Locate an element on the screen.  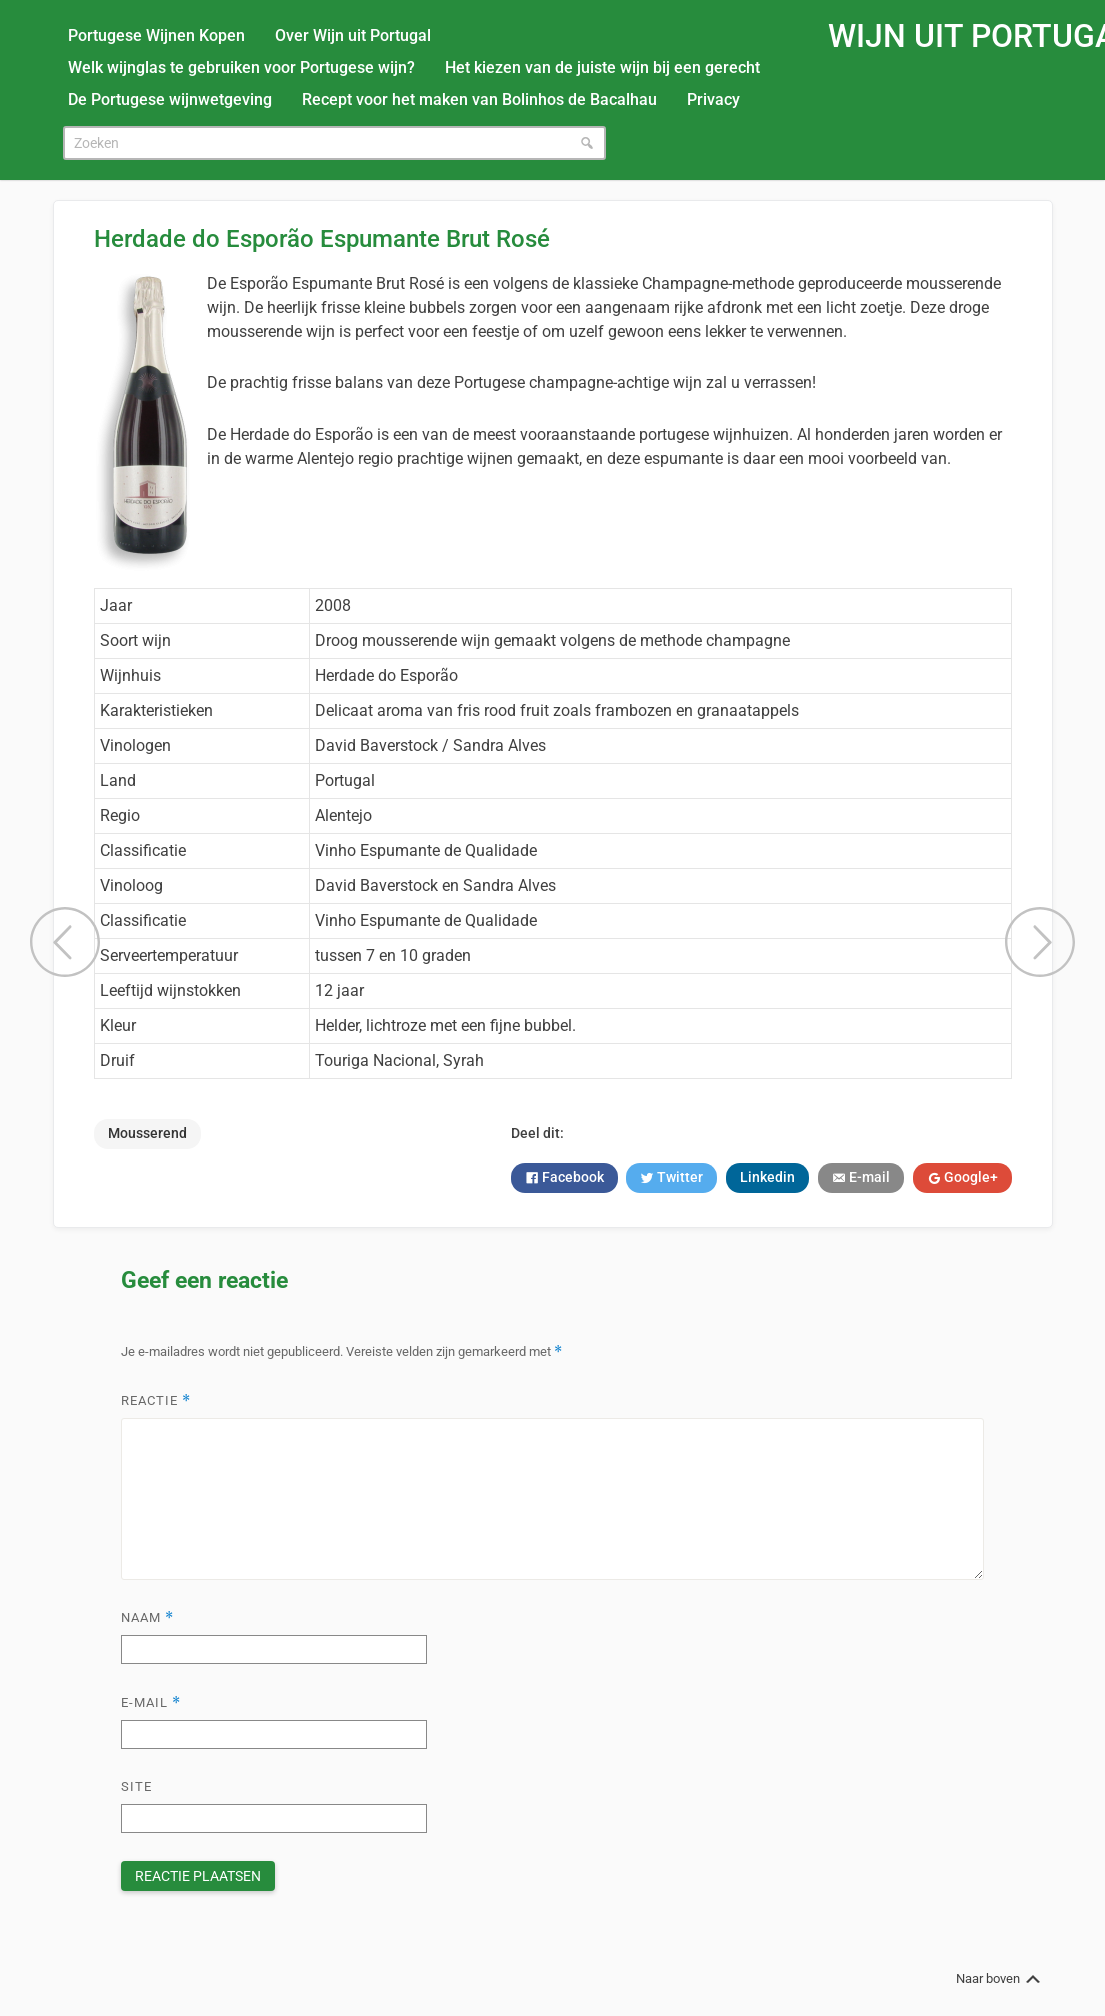
Site is located at coordinates (136, 1786).